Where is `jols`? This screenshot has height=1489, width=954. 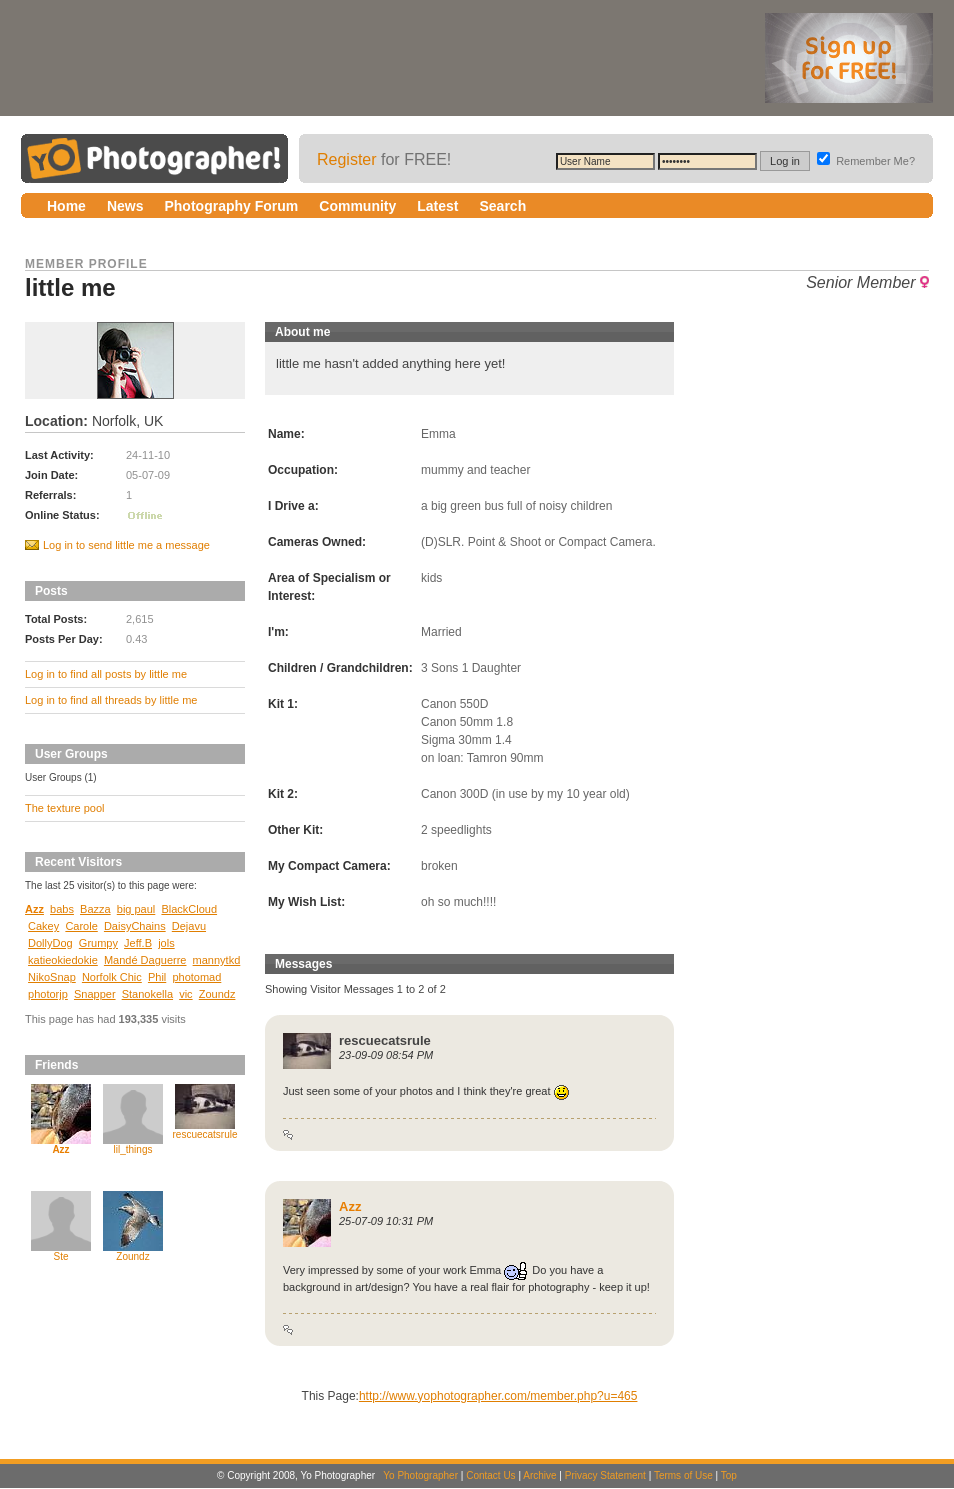 jols is located at coordinates (166, 943).